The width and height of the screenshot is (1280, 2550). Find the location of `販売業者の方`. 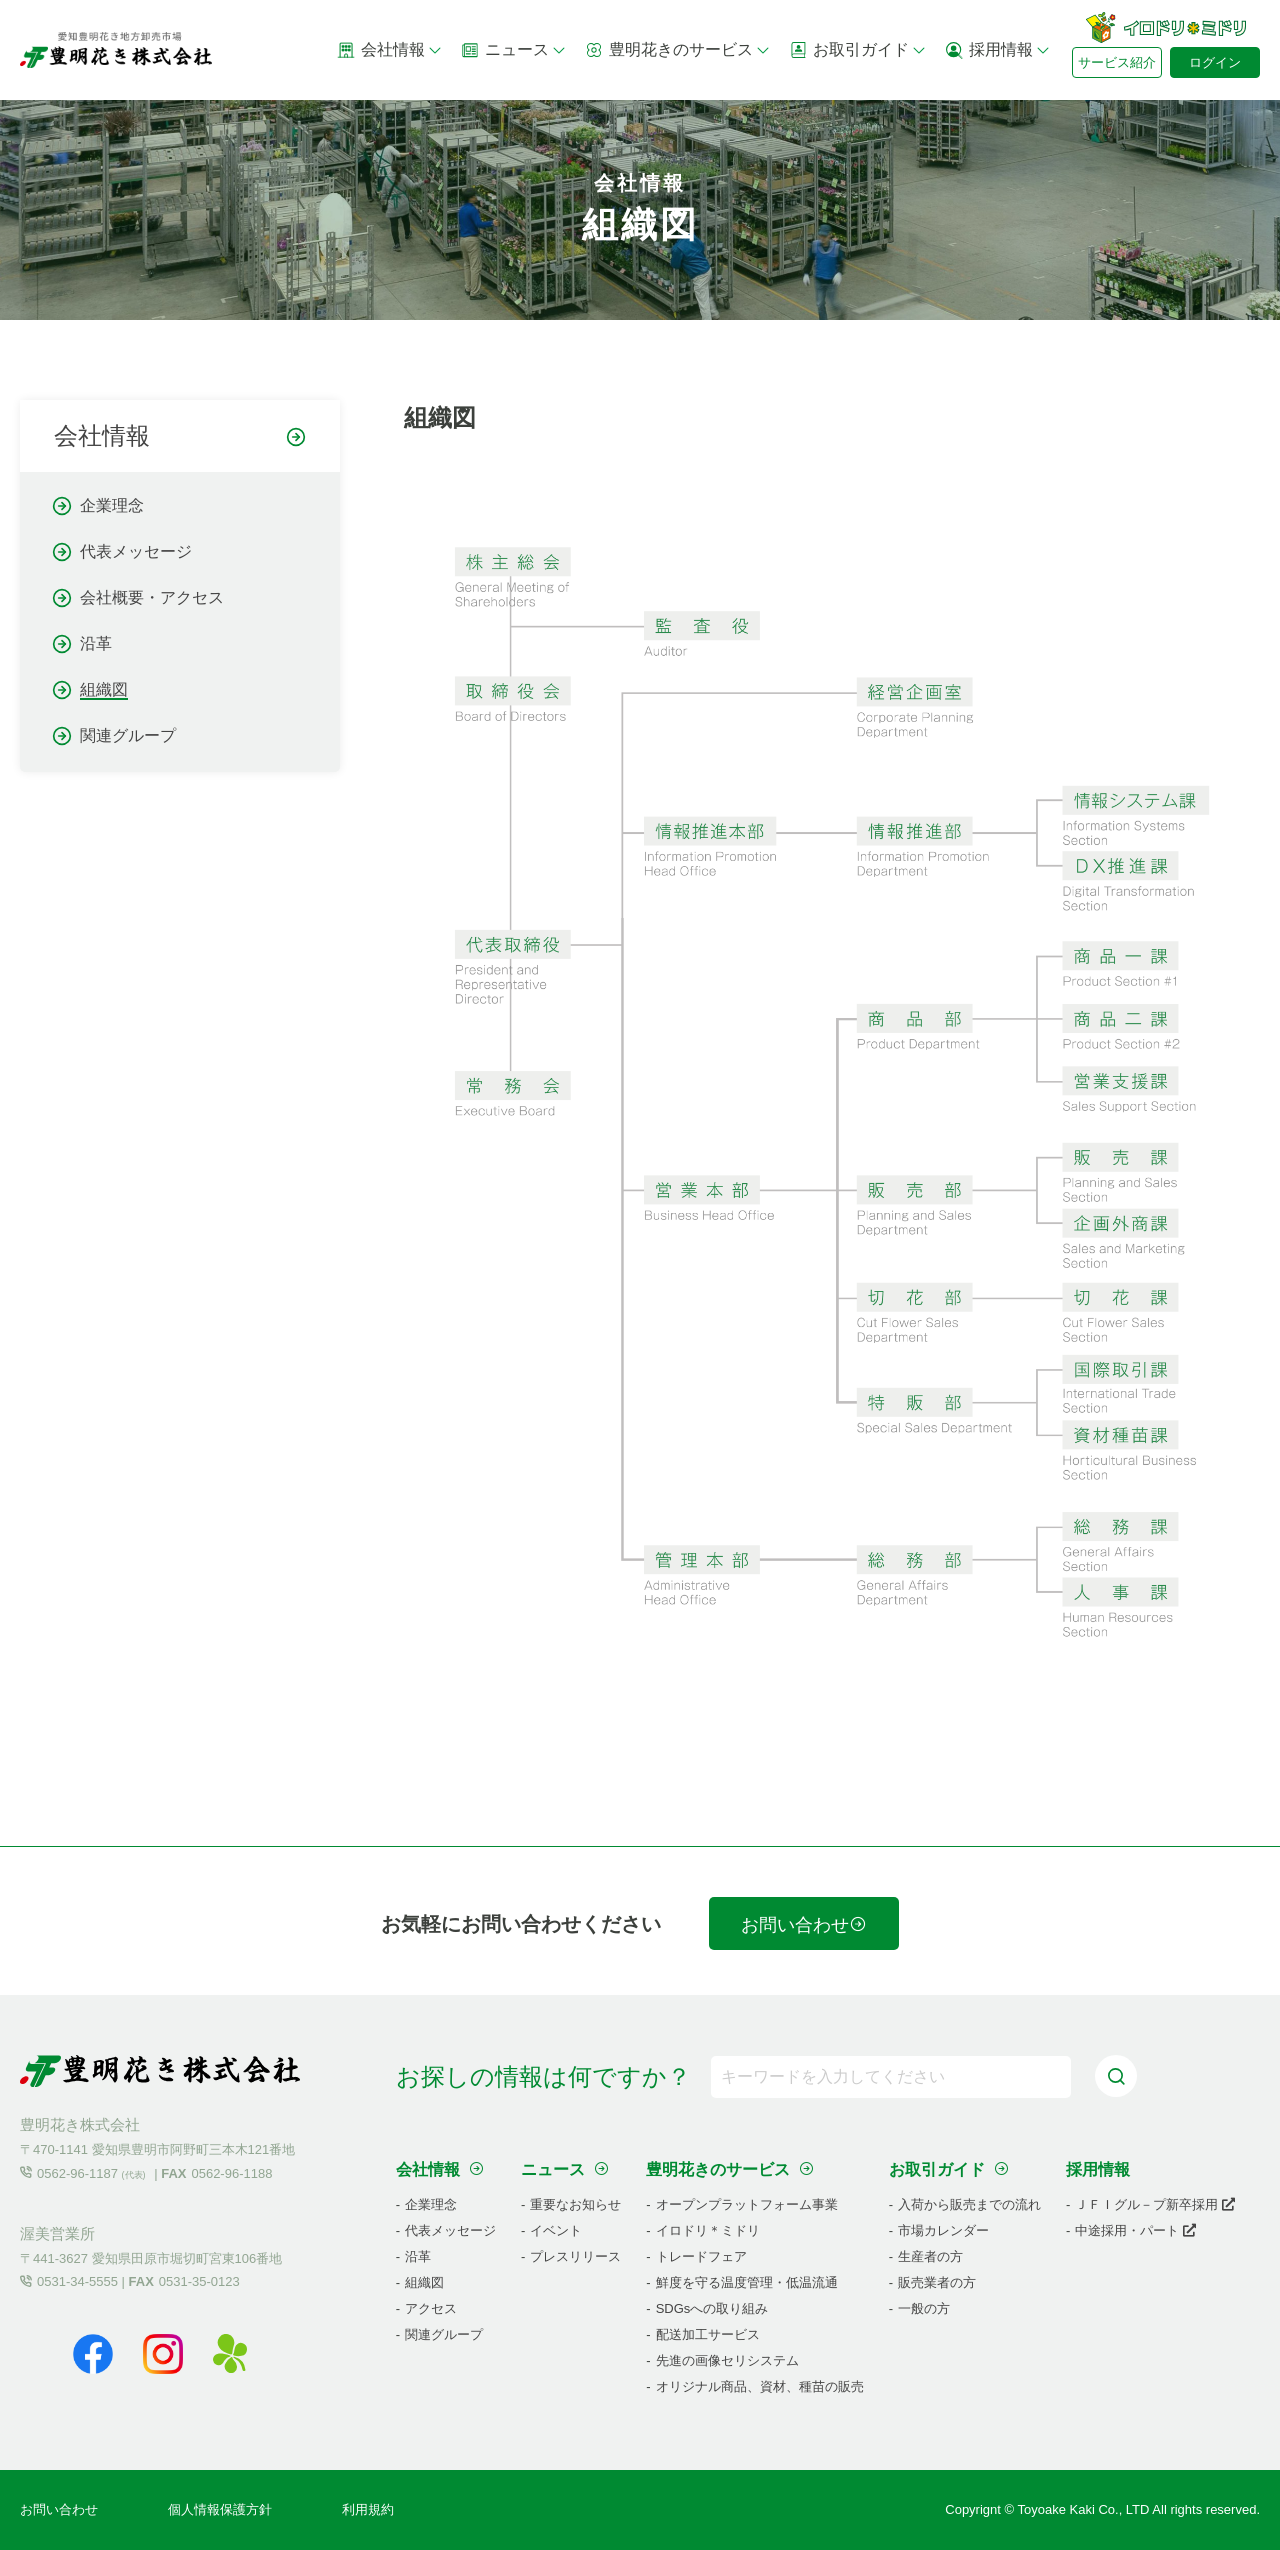

販売業者の方 is located at coordinates (937, 2282).